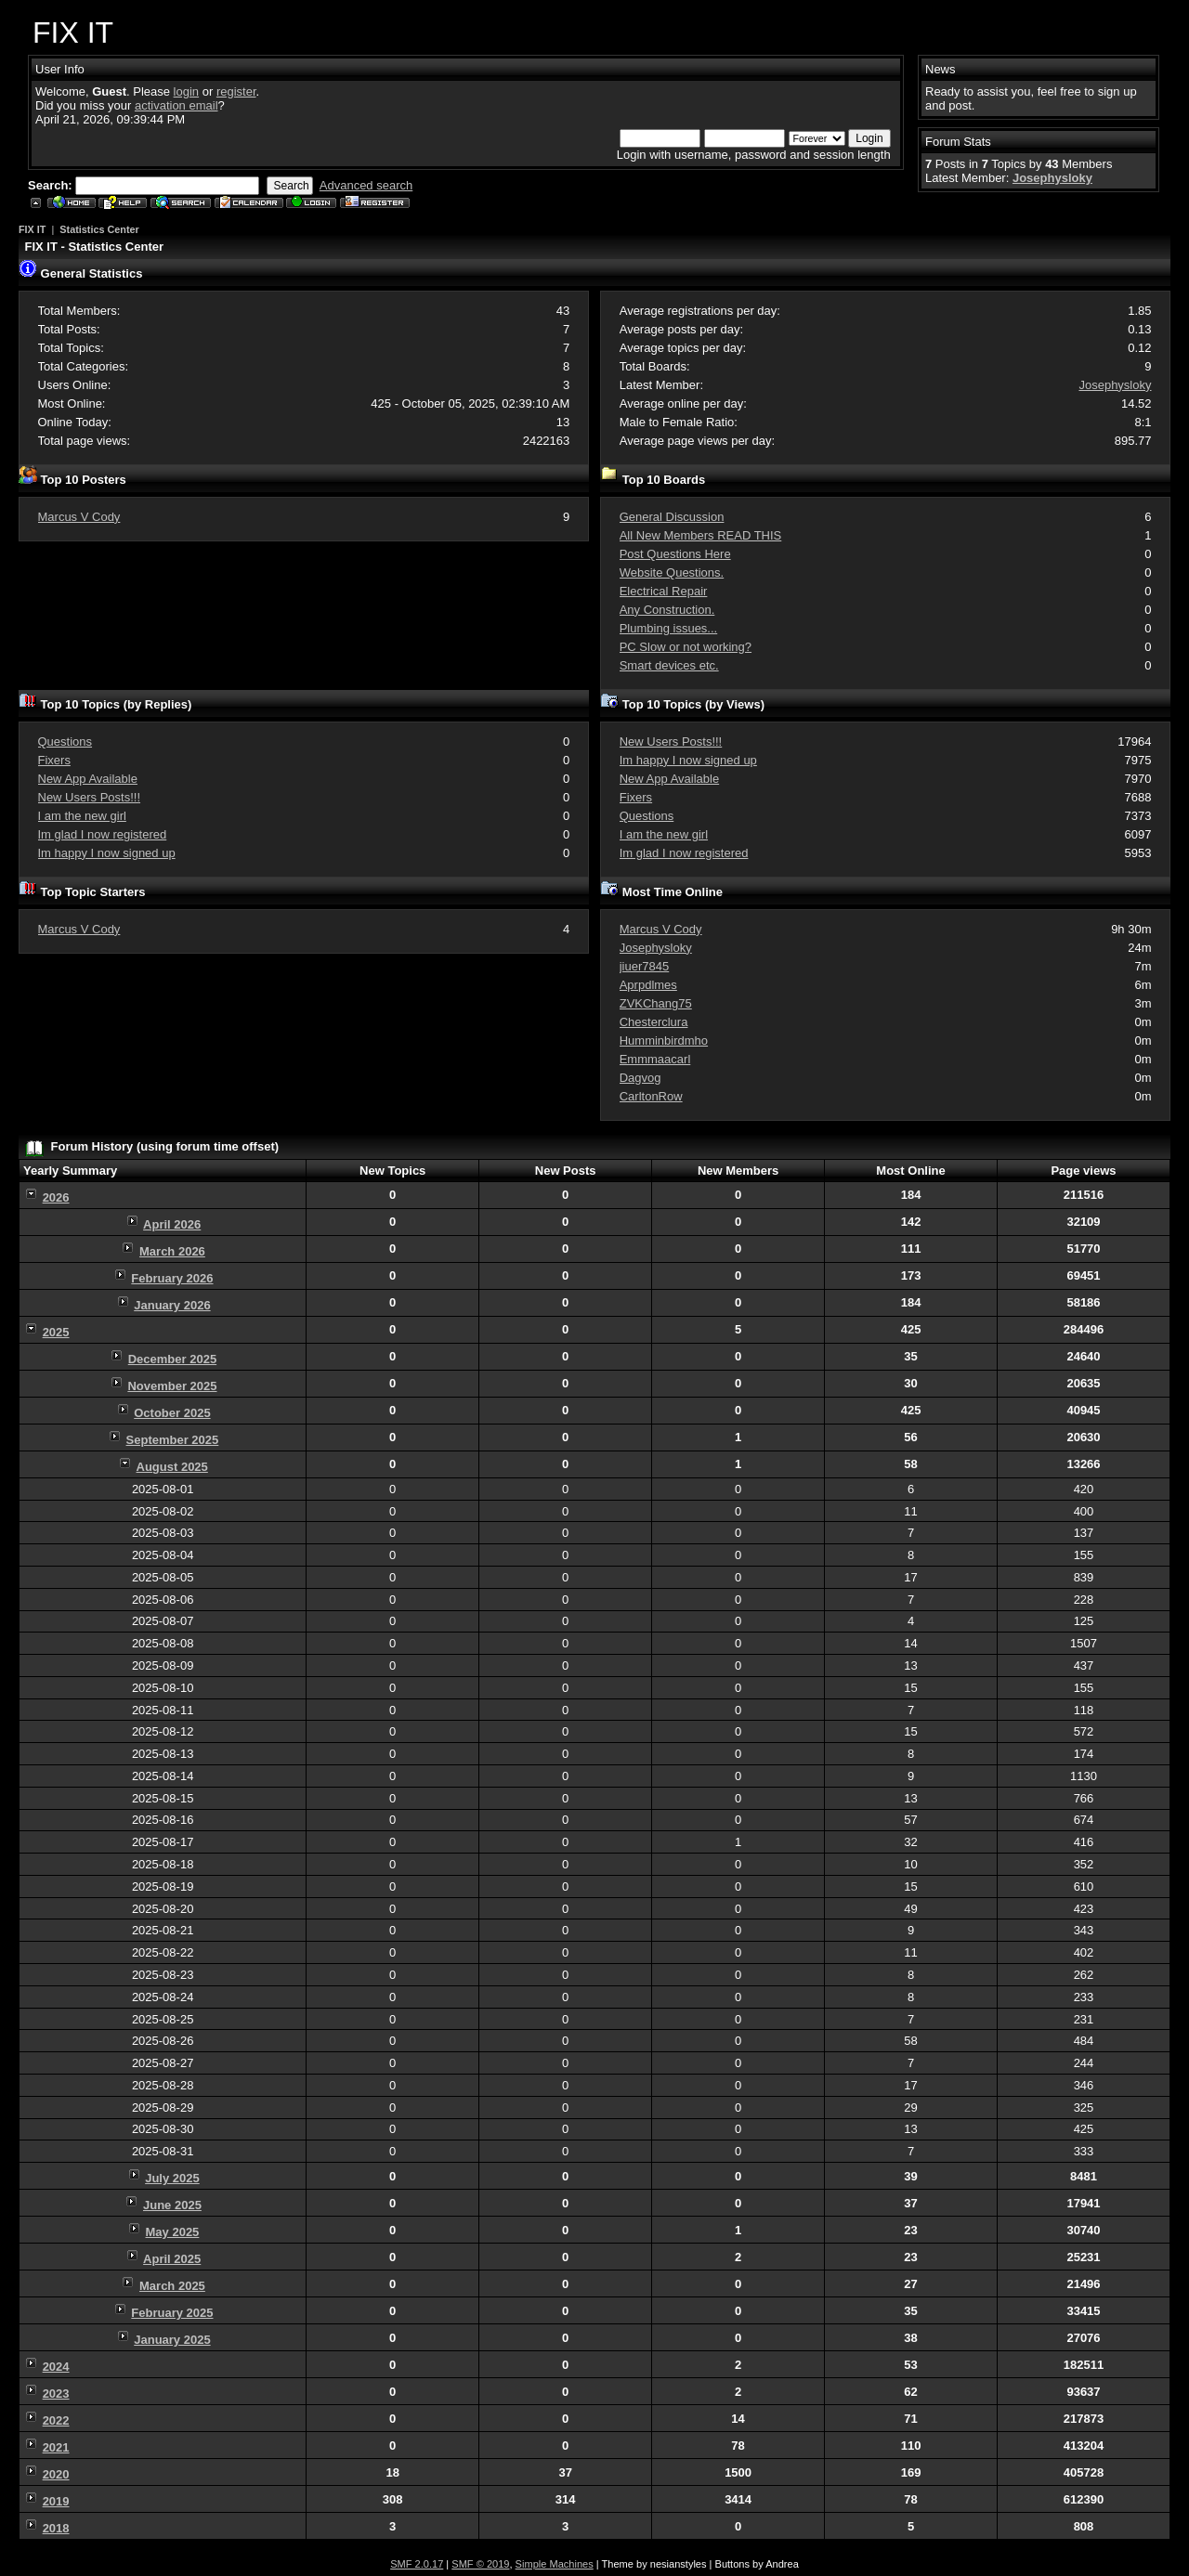 This screenshot has height=2576, width=1189. I want to click on June 2025, so click(172, 2205).